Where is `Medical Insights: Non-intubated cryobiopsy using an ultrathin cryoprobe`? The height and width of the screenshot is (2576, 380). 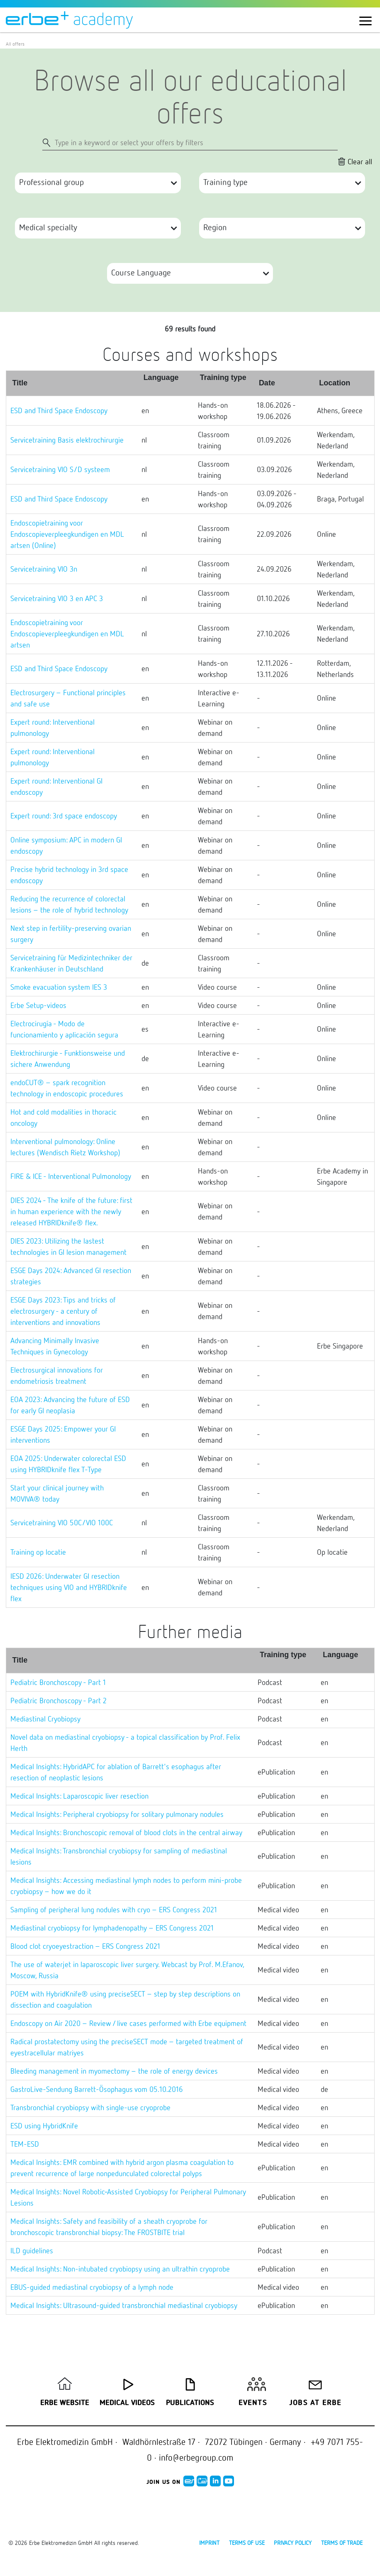 Medical Insights: Non-intubated cryobiopsy using an ultrathin cryoprobe is located at coordinates (120, 2268).